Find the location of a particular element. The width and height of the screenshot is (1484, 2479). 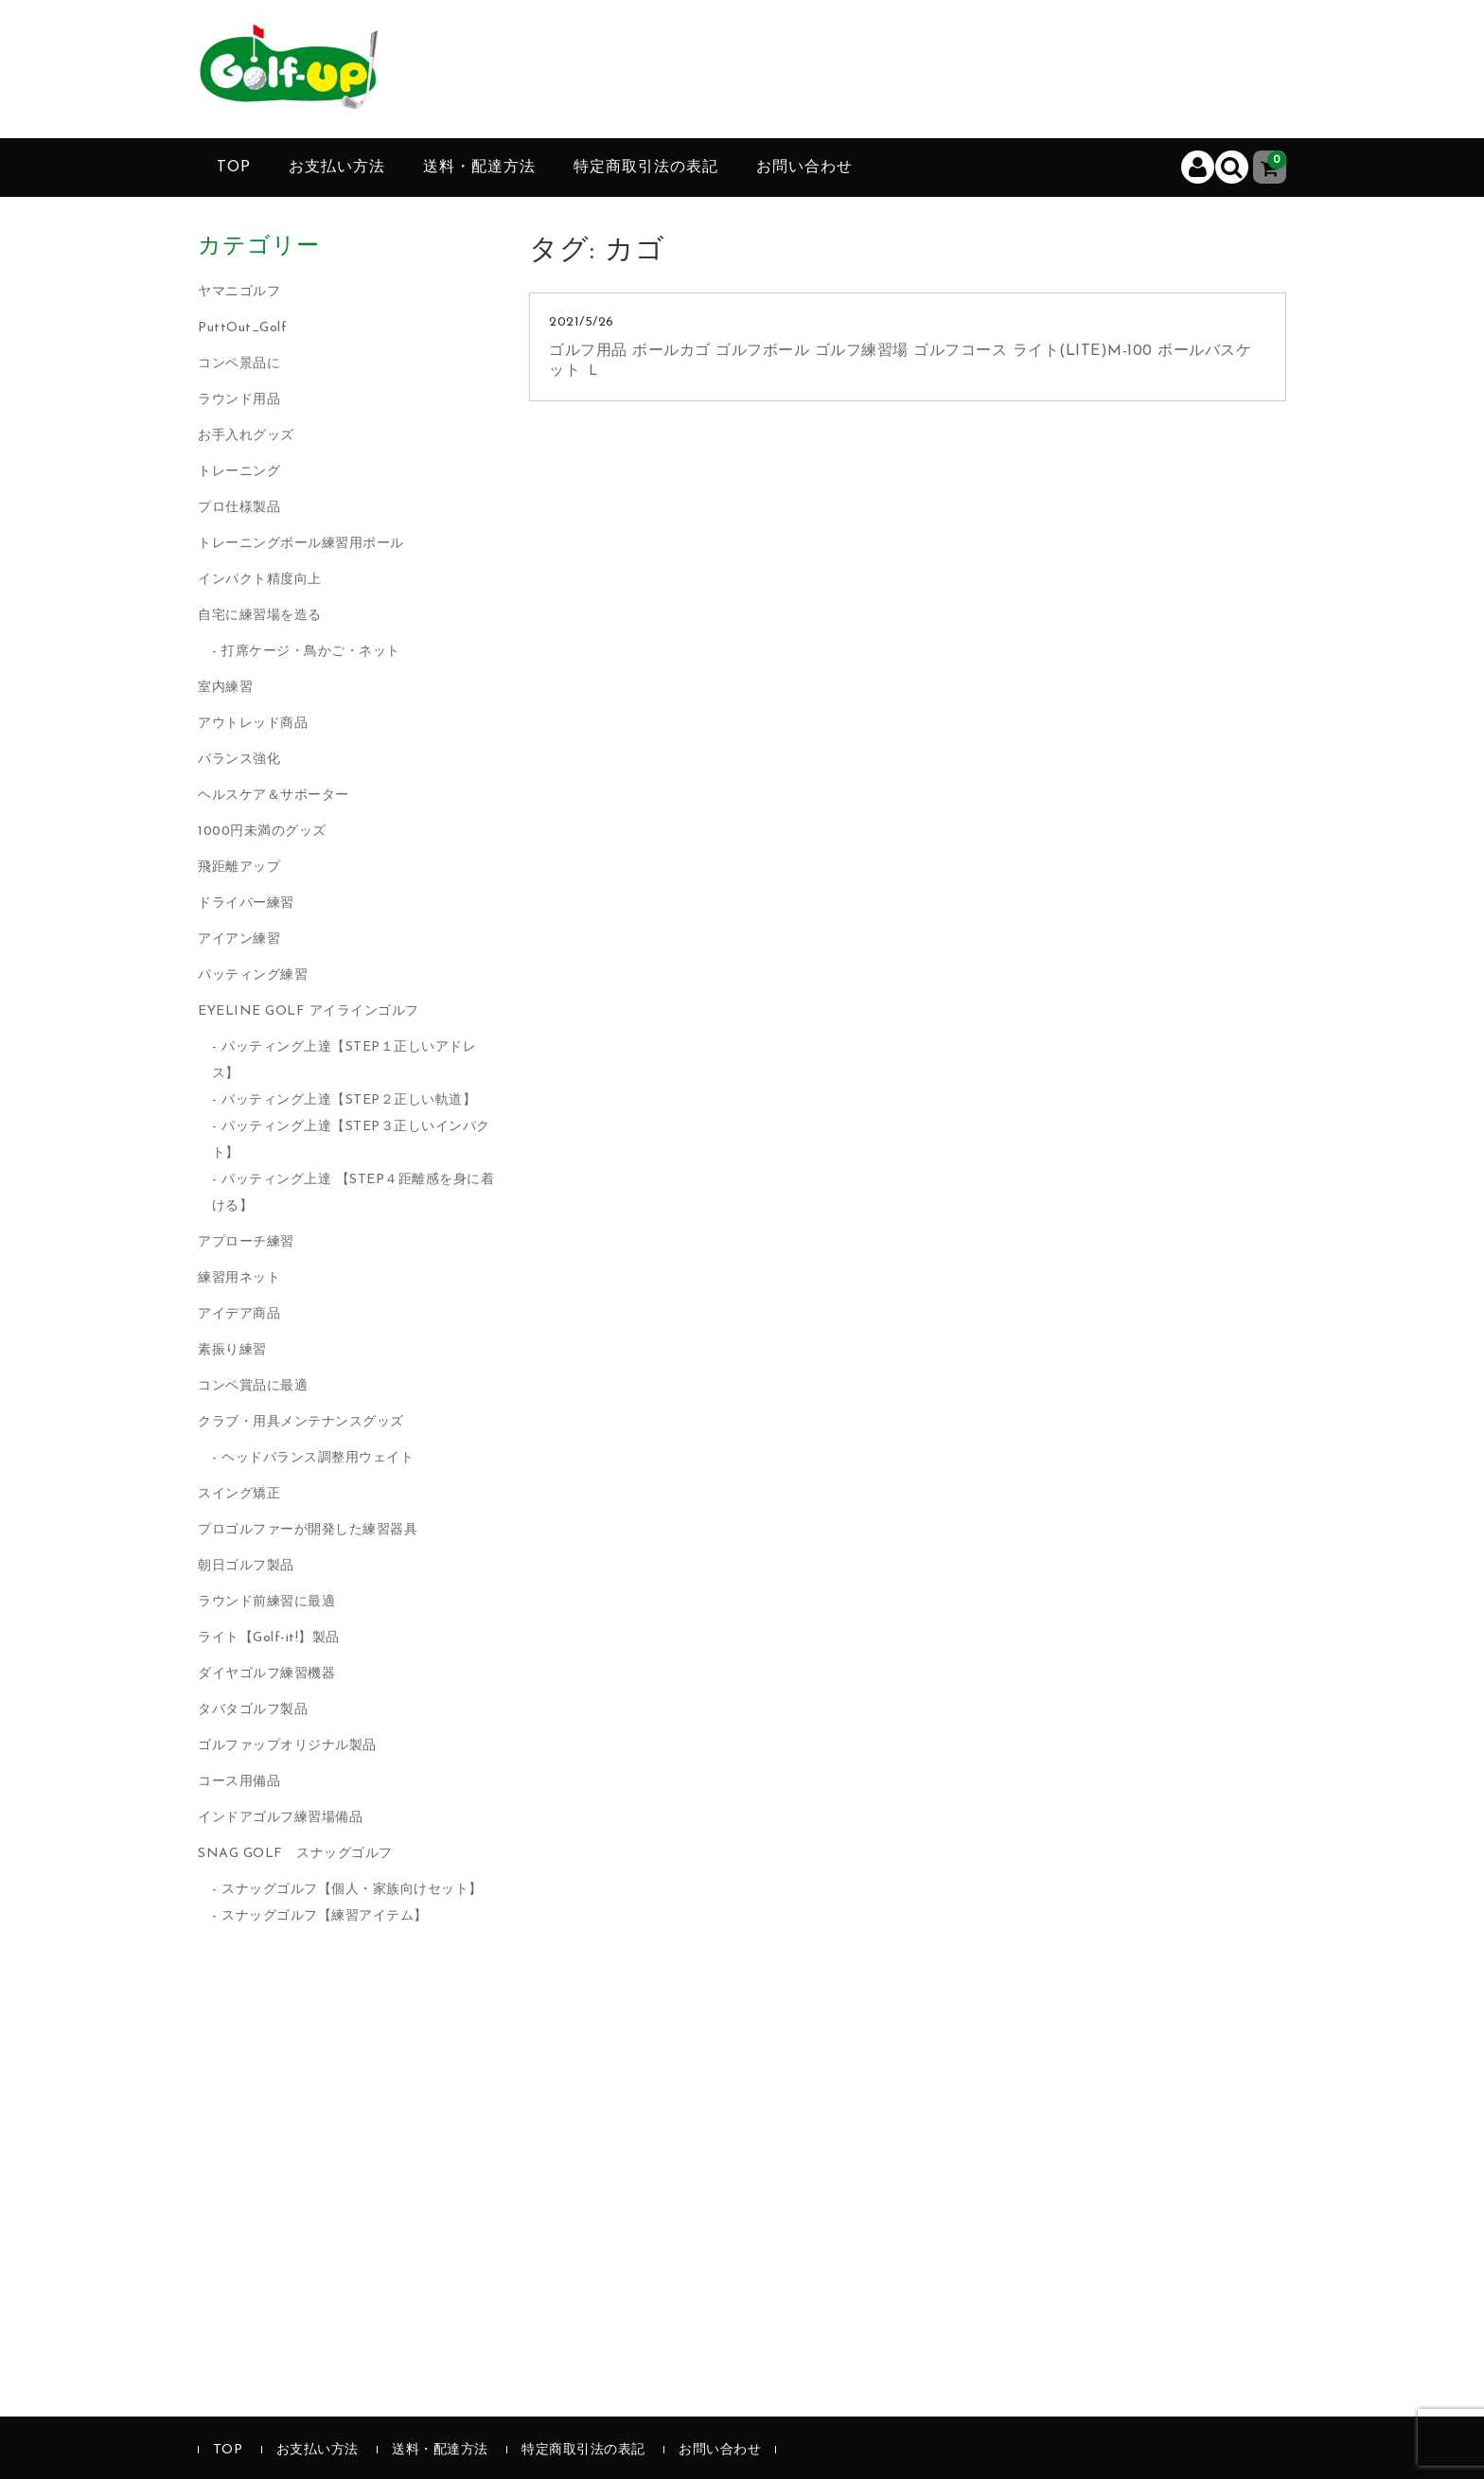

お支払い方法 is located at coordinates (337, 167).